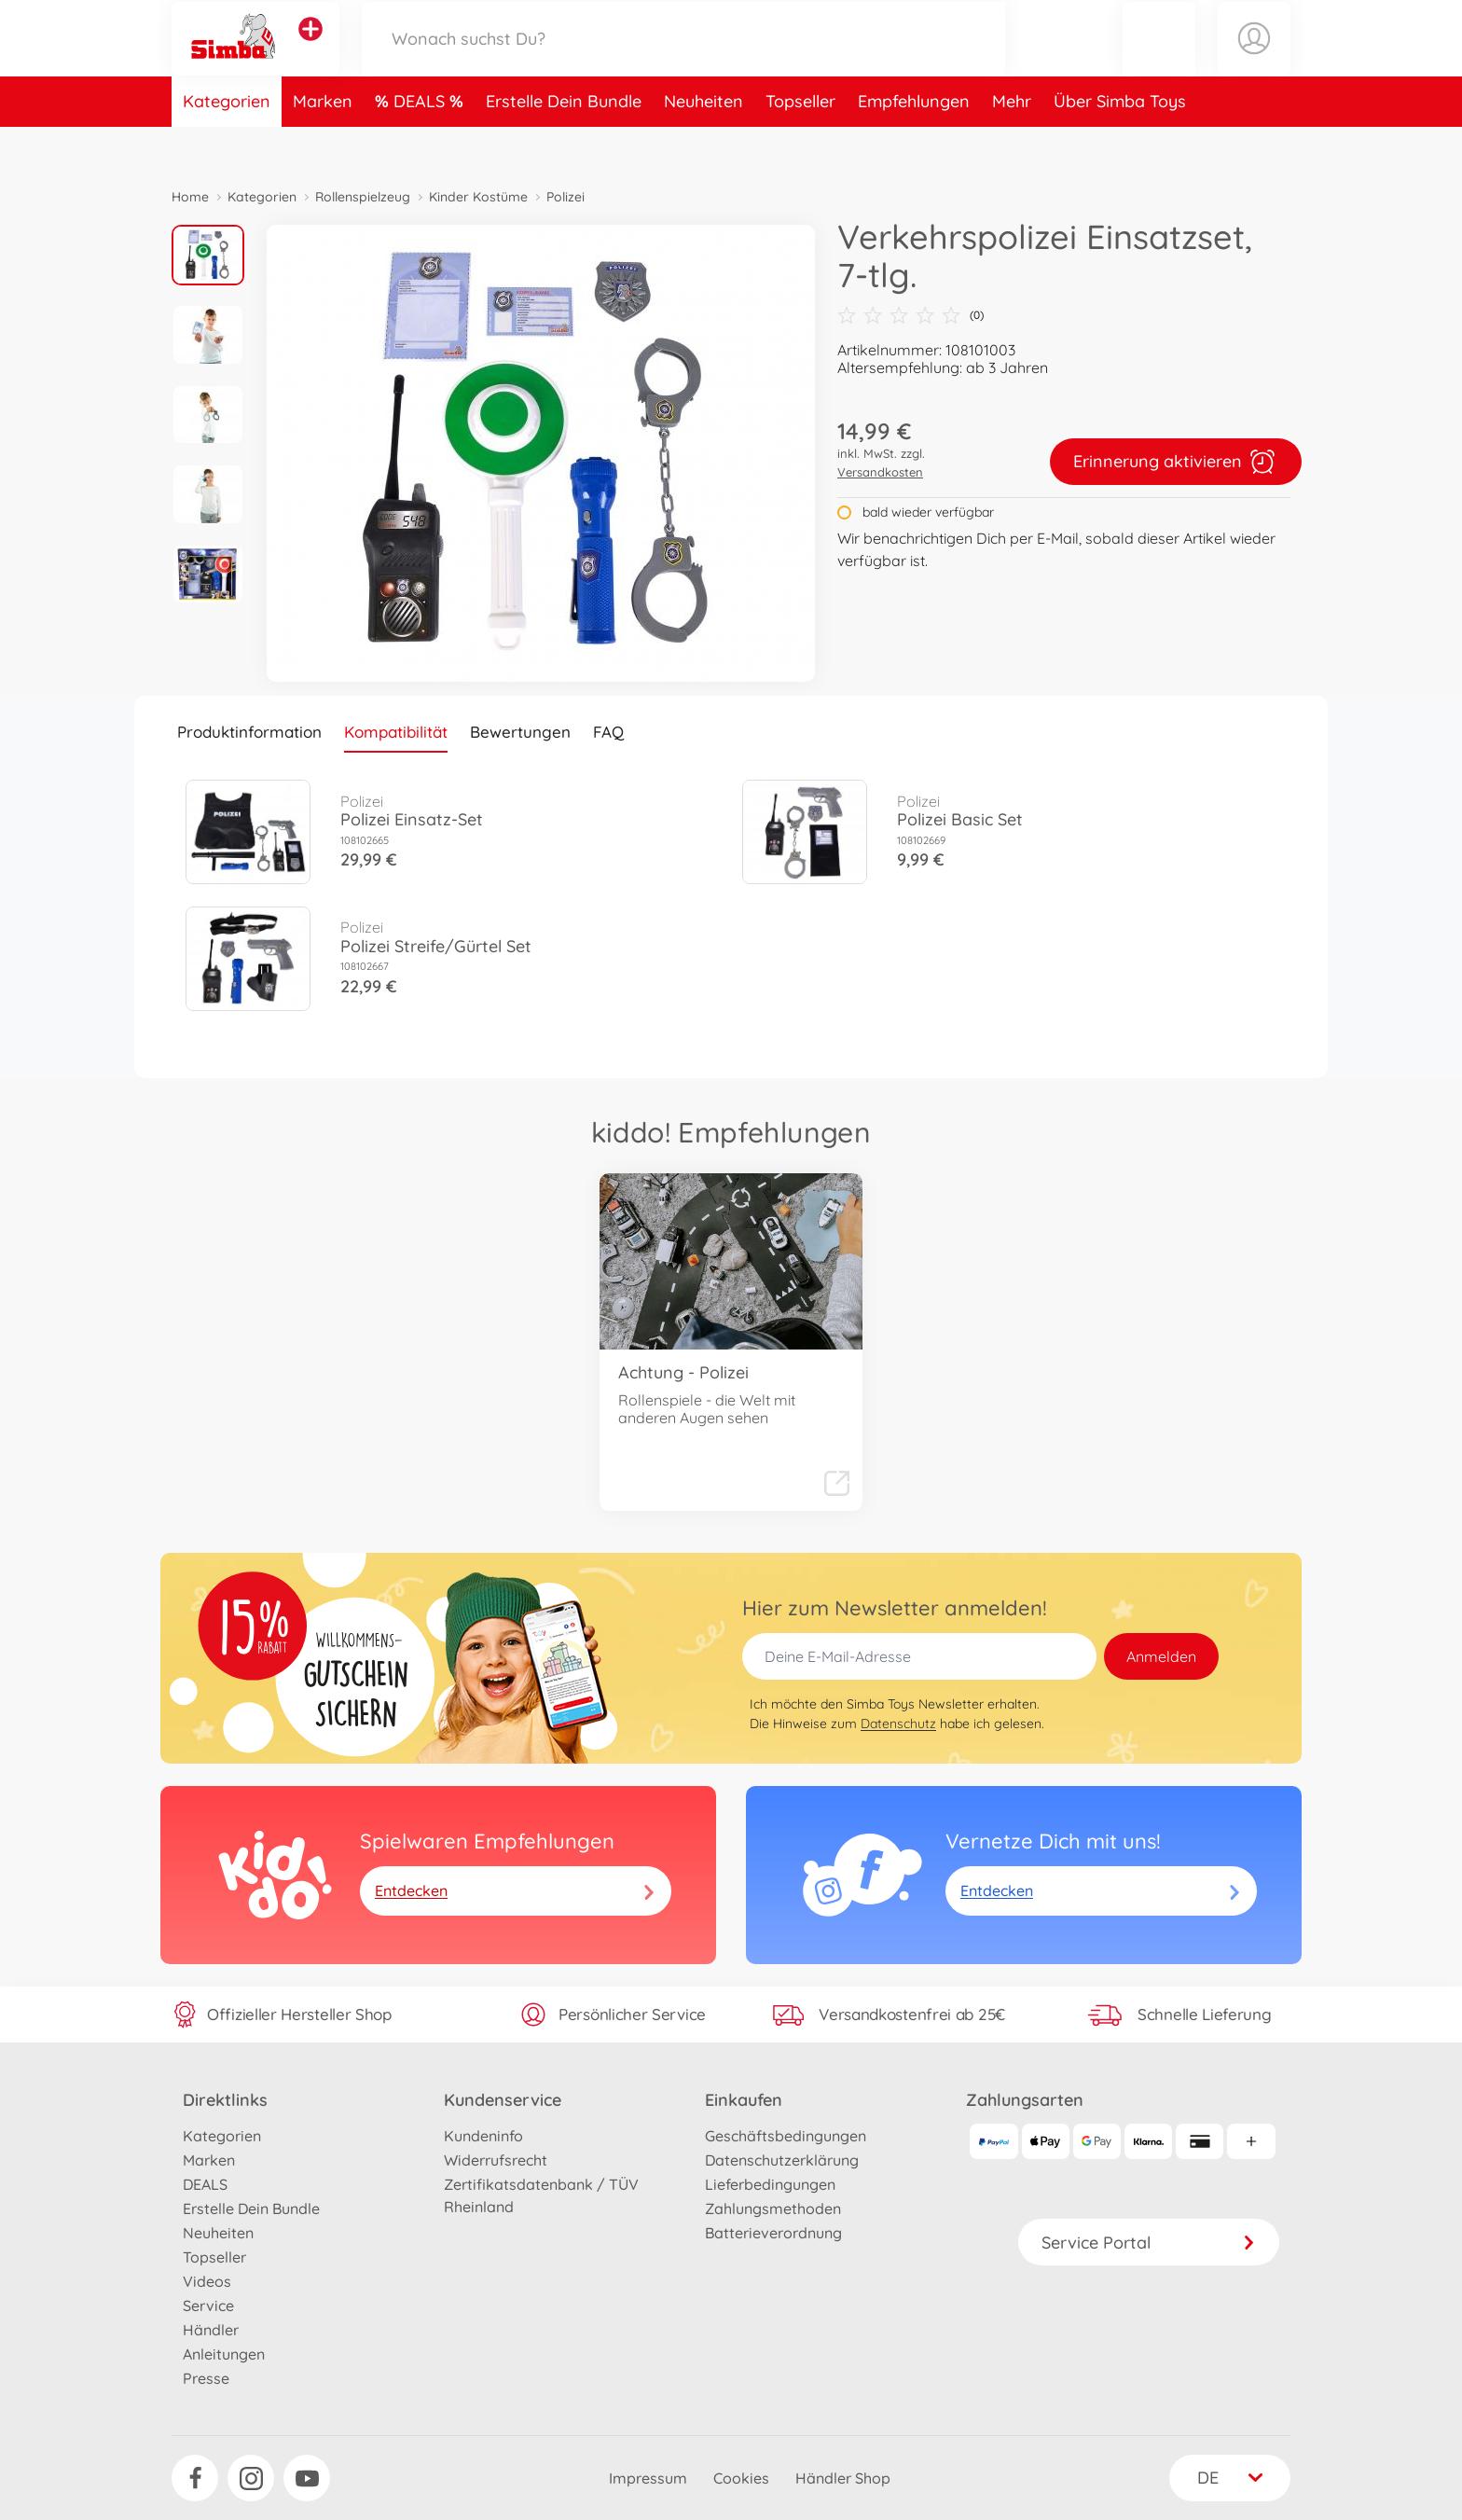 This screenshot has width=1462, height=2520. I want to click on Erstelle Dein Bundle, so click(563, 143).